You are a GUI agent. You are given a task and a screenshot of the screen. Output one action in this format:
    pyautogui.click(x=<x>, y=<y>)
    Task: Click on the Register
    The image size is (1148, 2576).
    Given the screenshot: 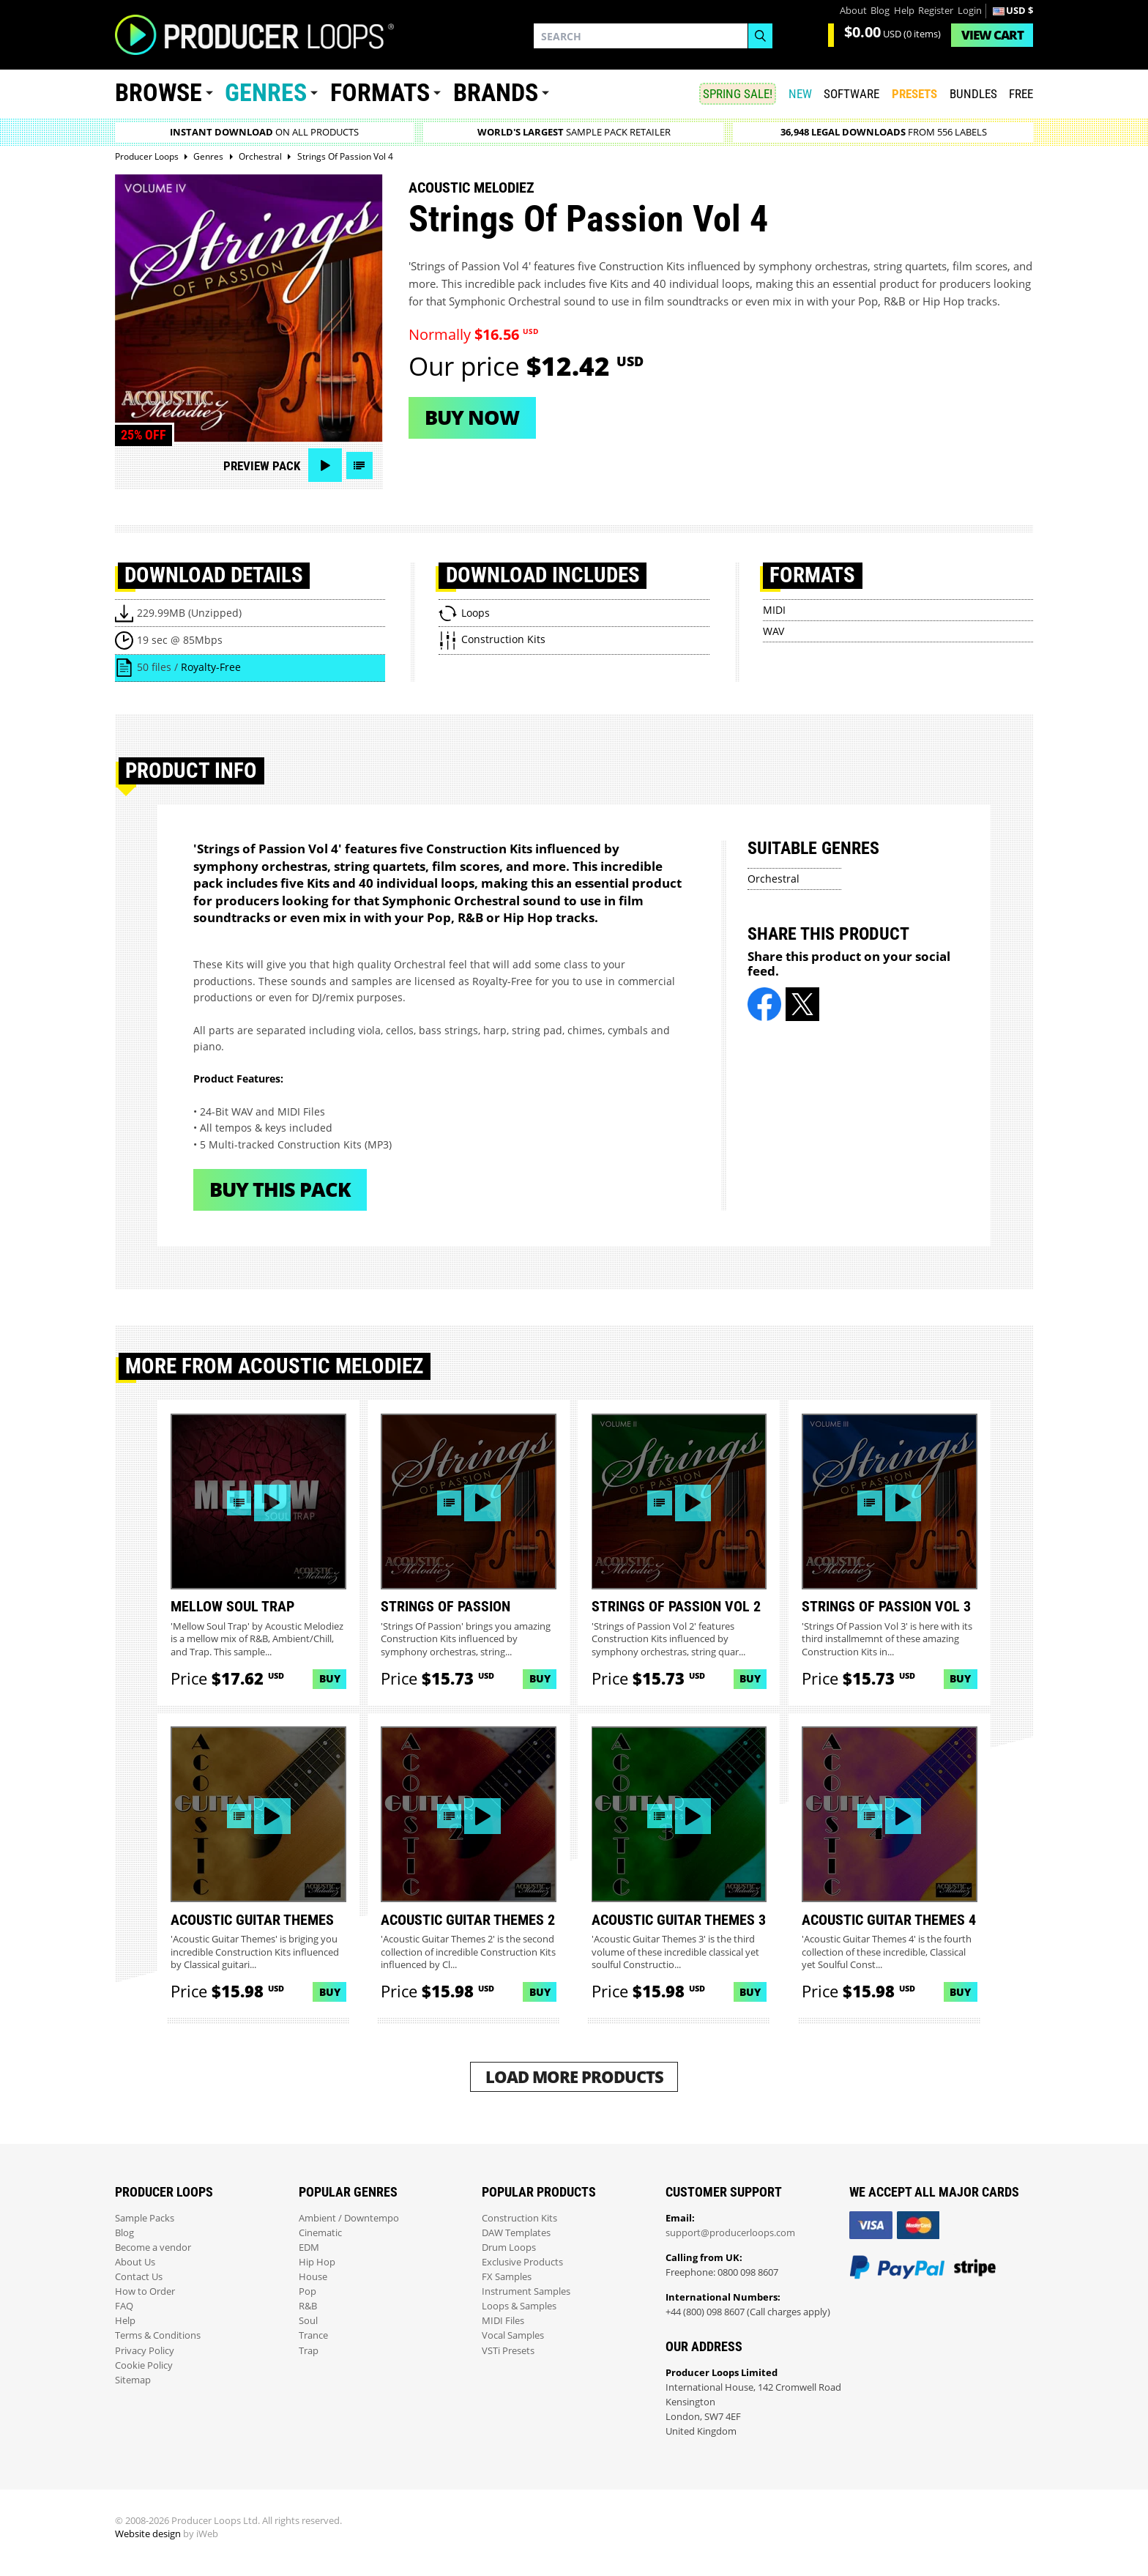 What is the action you would take?
    pyautogui.click(x=935, y=10)
    